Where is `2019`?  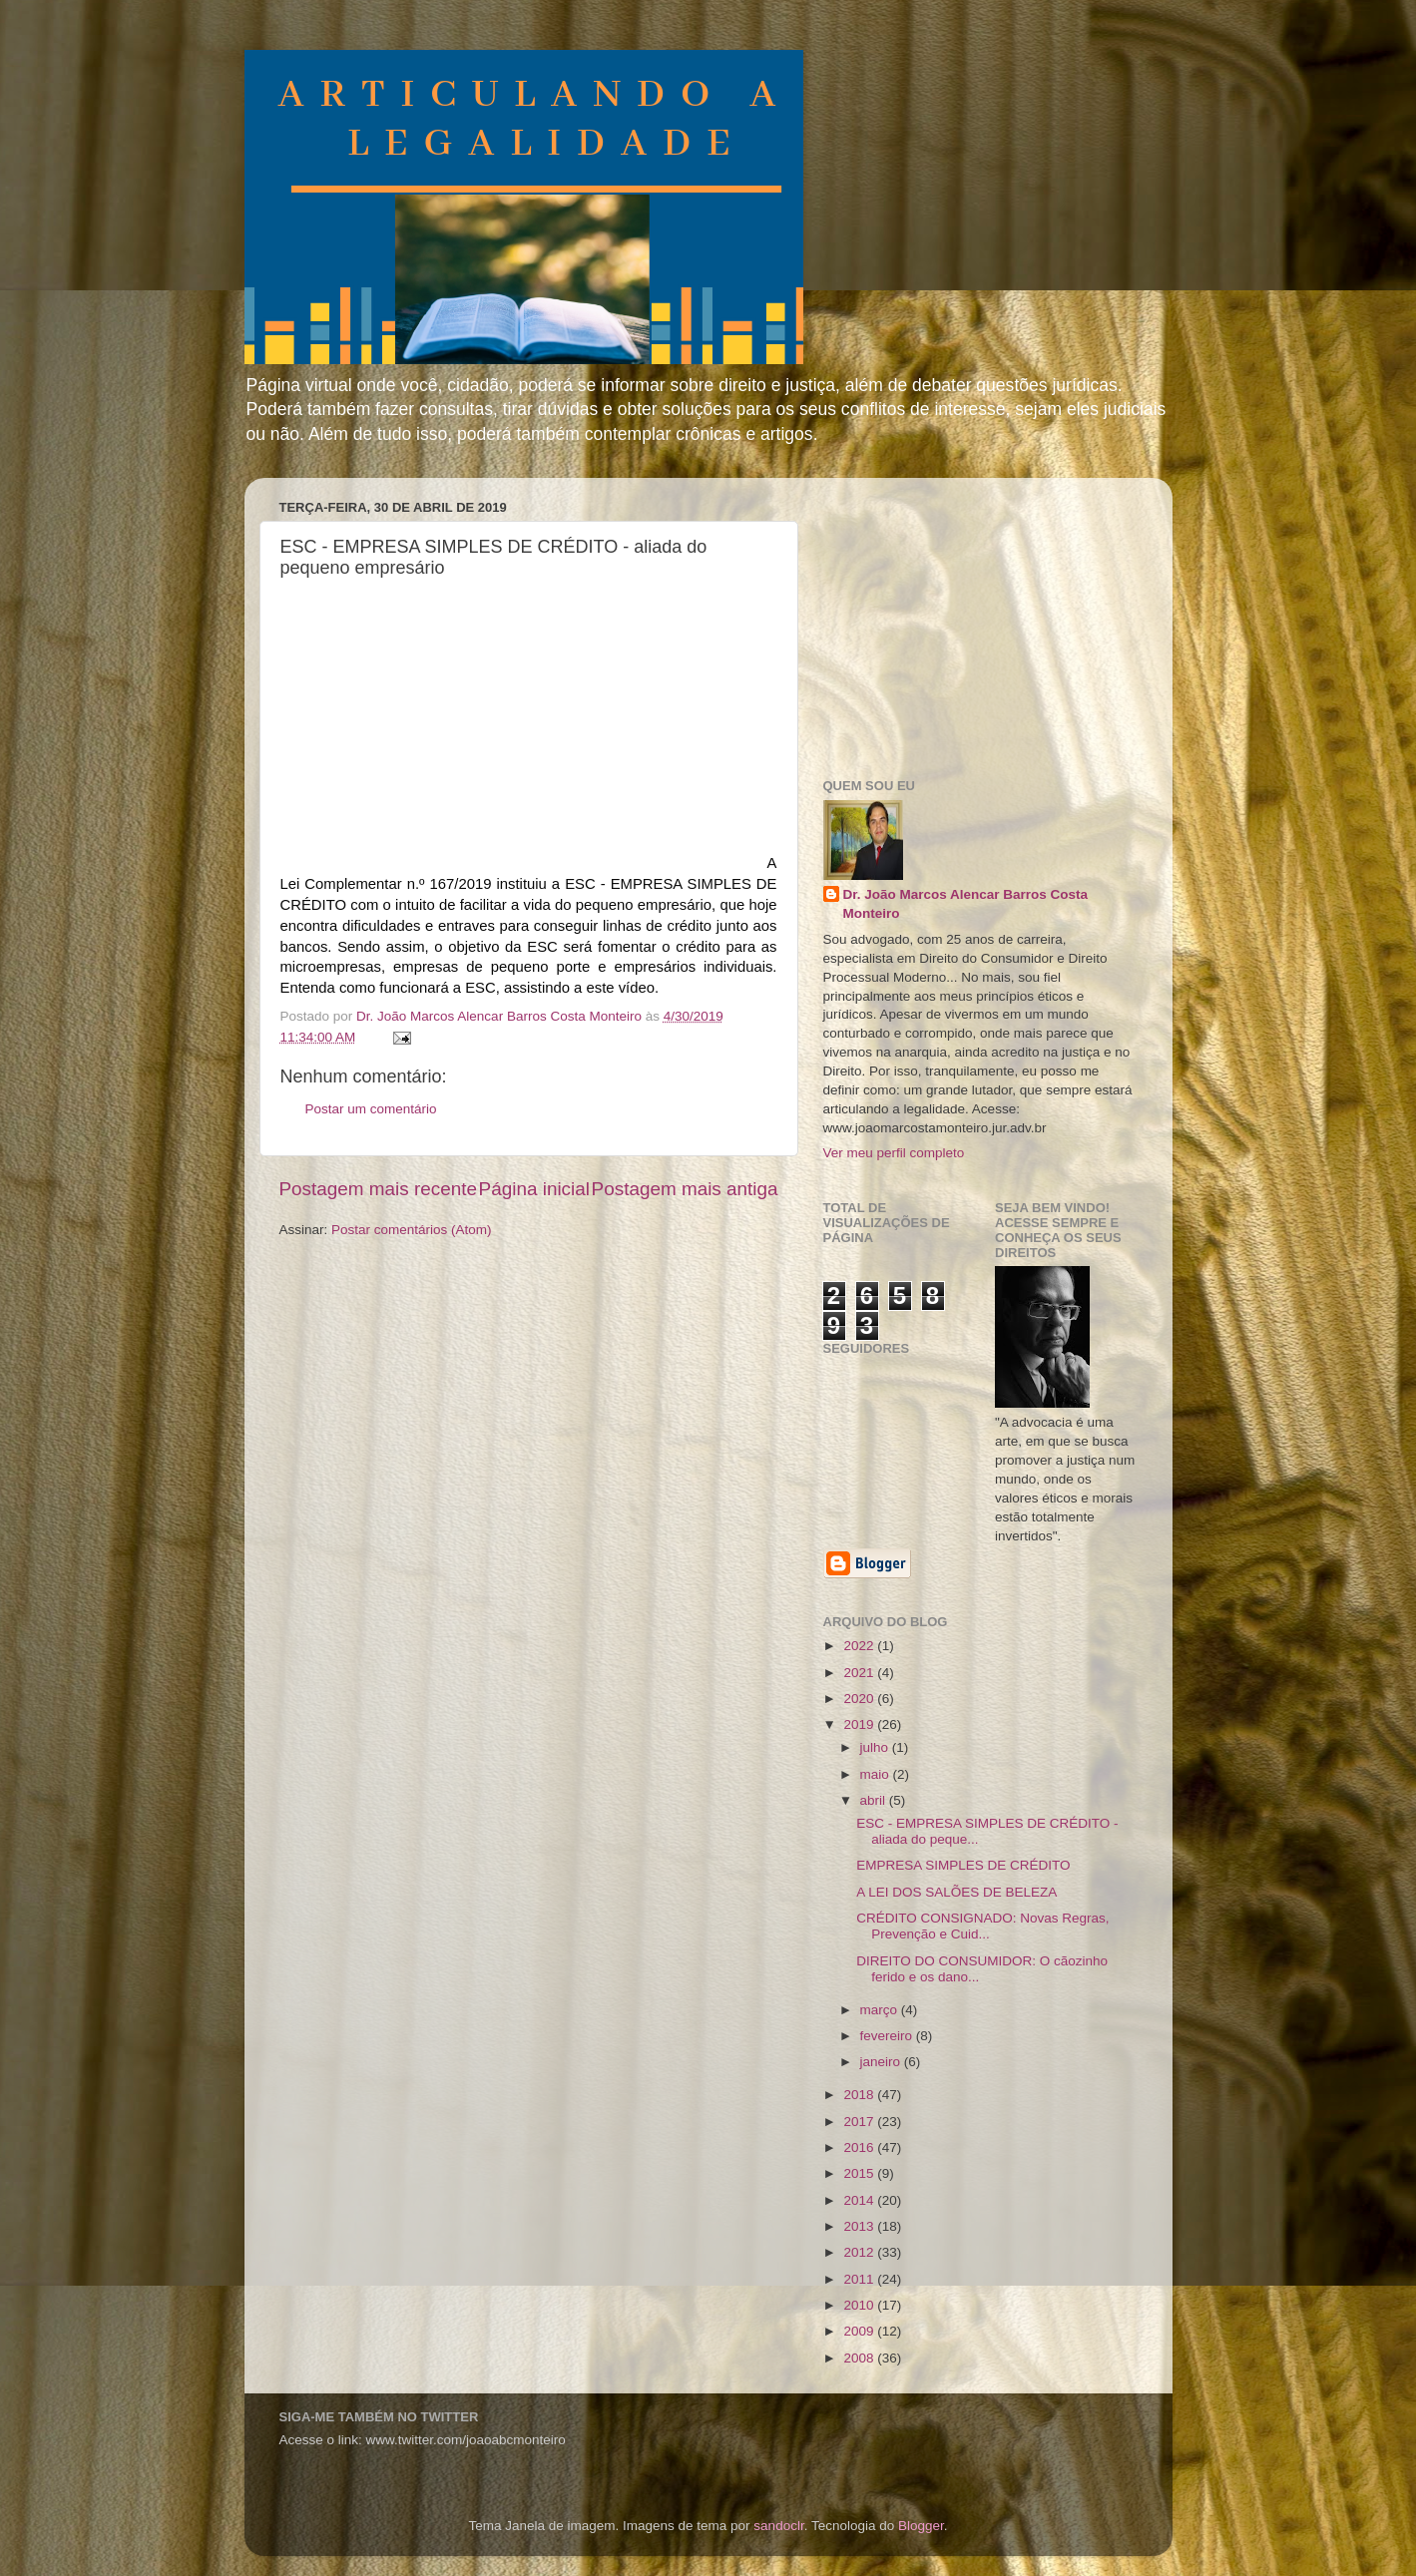 2019 is located at coordinates (860, 1724).